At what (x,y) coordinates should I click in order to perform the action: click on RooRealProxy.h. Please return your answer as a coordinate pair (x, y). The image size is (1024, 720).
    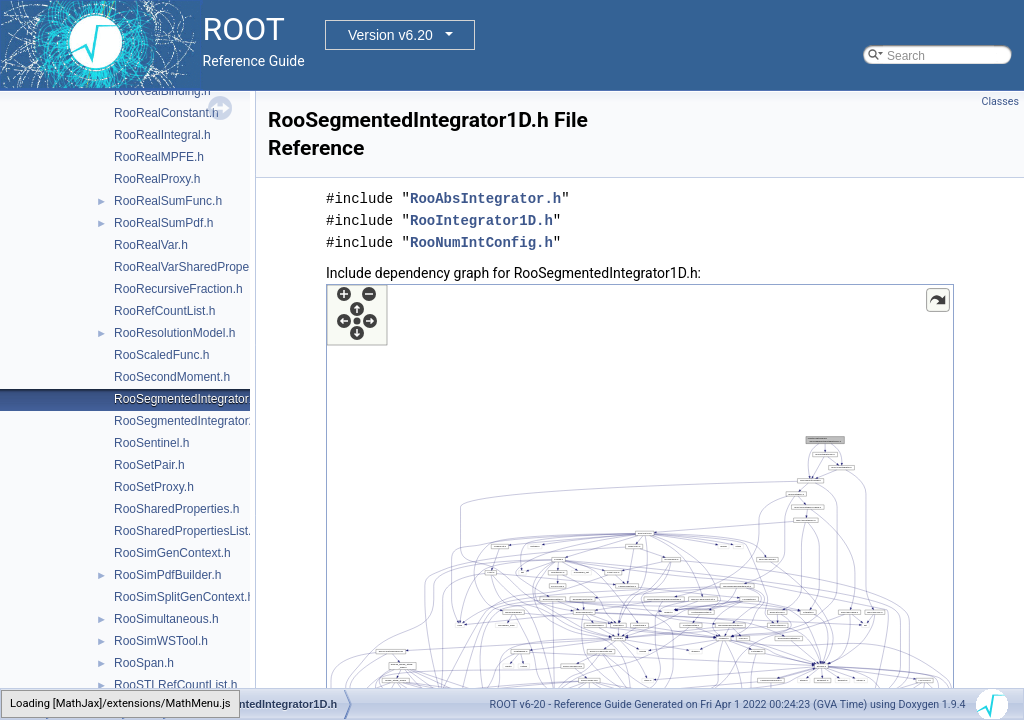
    Looking at the image, I should click on (157, 179).